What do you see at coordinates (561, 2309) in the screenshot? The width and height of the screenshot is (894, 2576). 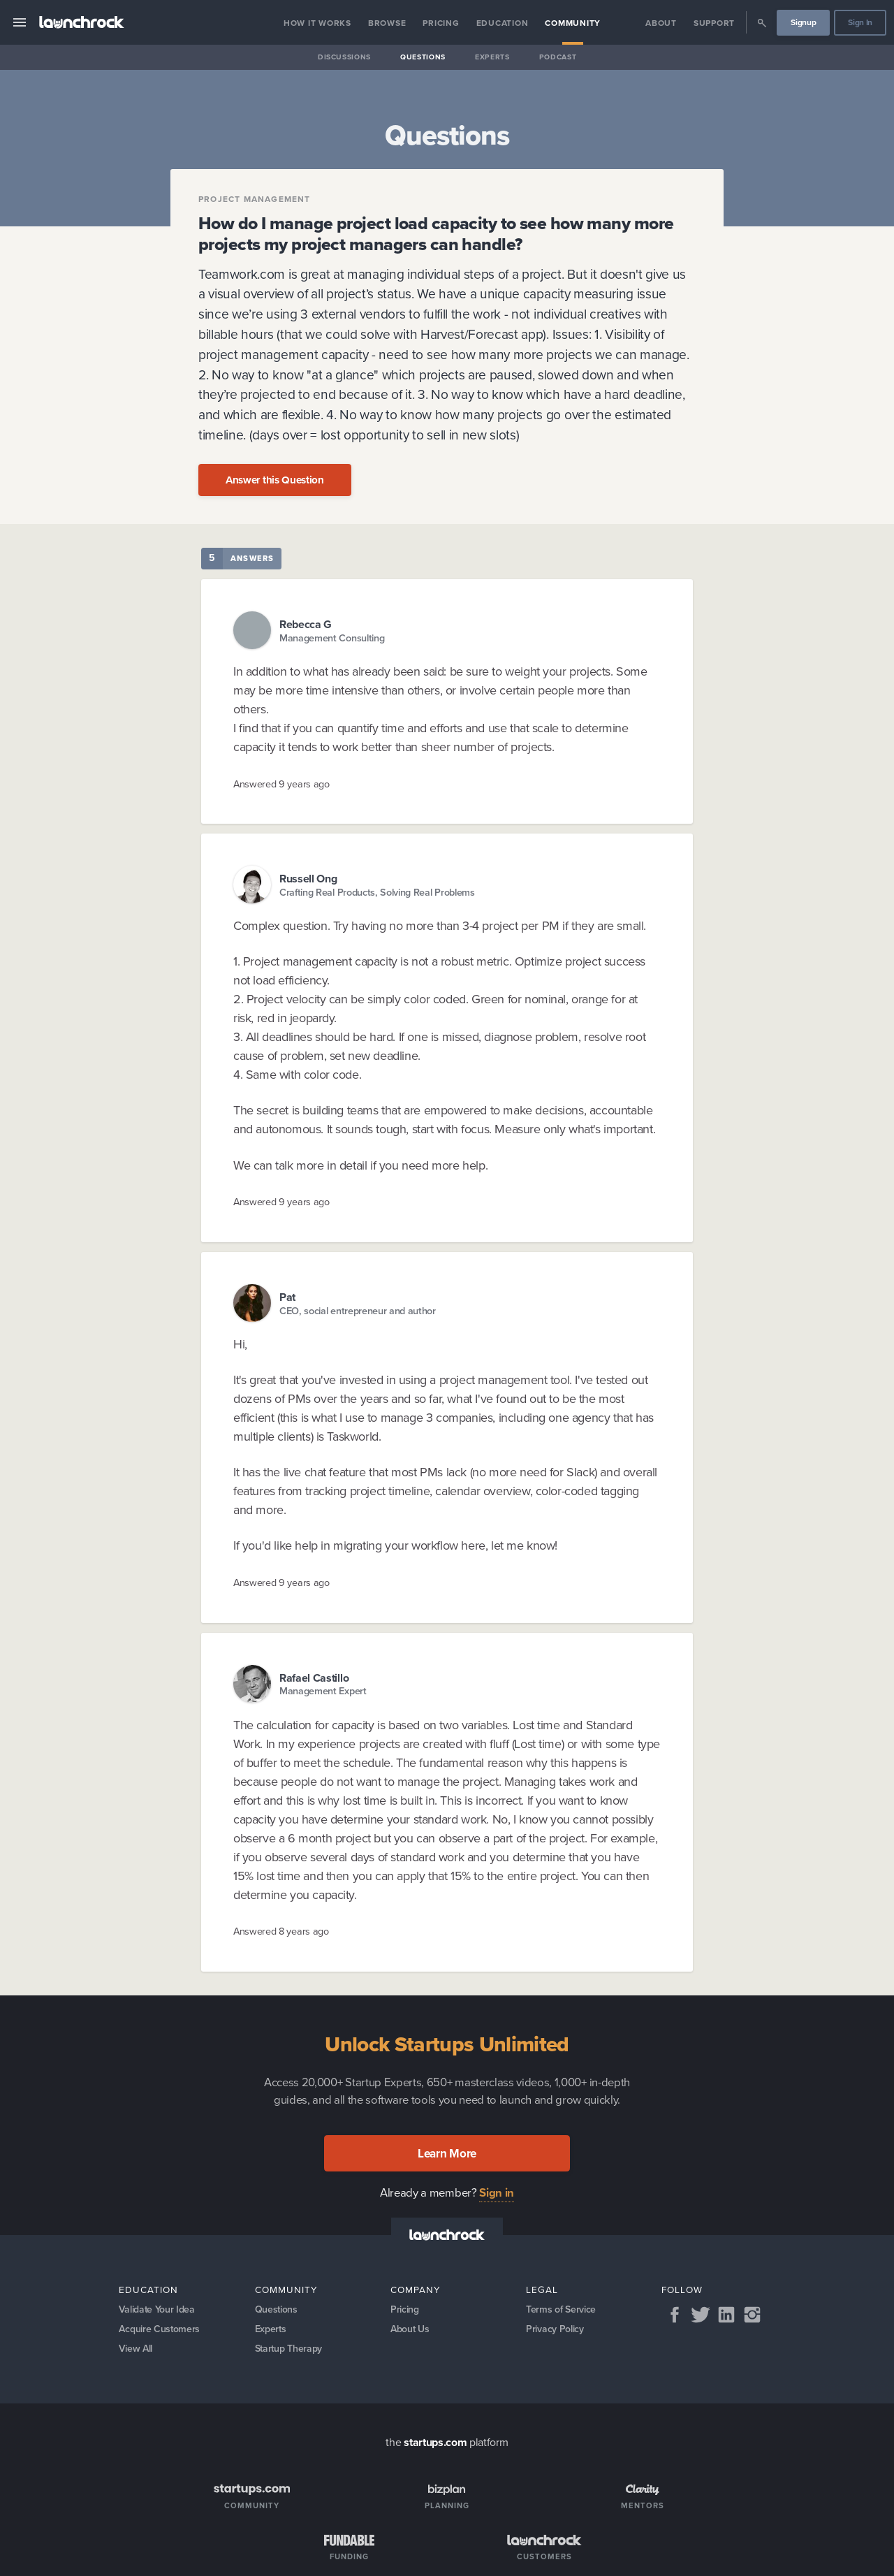 I see `Terms of Service` at bounding box center [561, 2309].